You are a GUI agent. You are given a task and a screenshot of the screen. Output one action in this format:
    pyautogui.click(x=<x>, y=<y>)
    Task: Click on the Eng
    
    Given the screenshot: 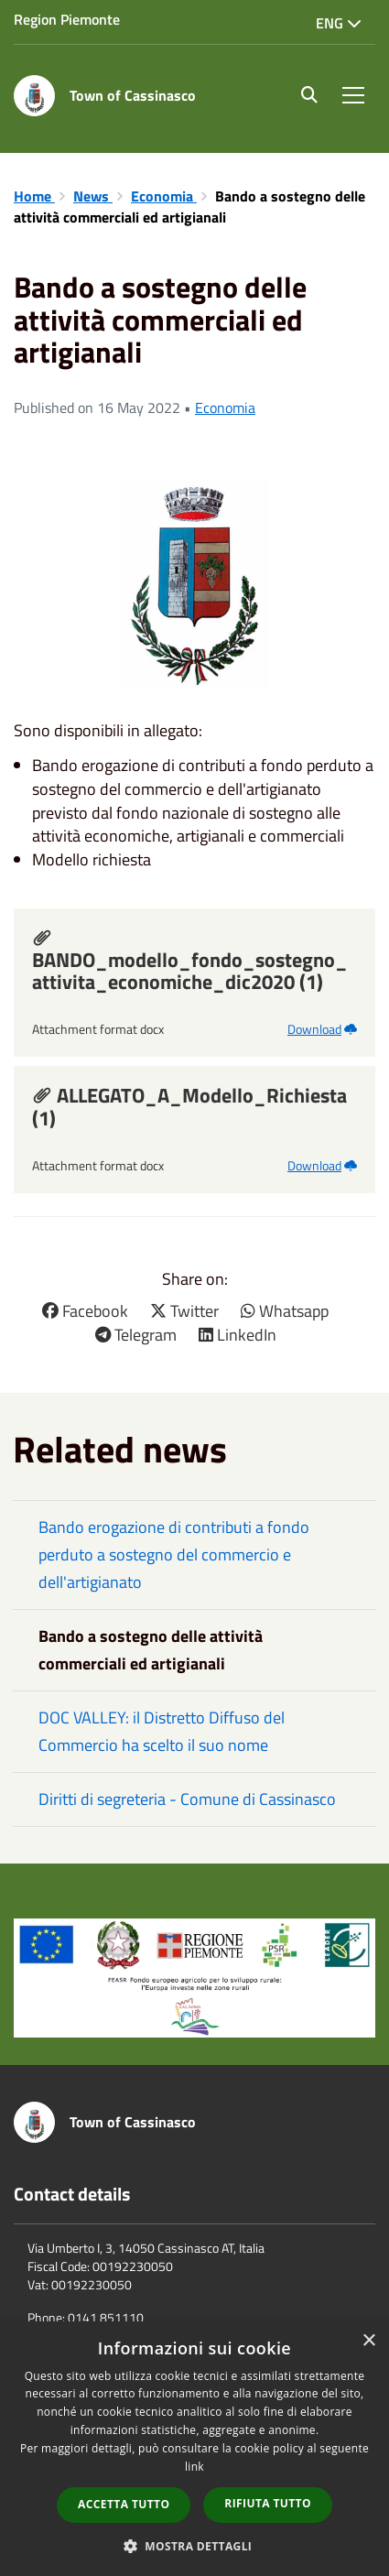 What is the action you would take?
    pyautogui.click(x=339, y=23)
    